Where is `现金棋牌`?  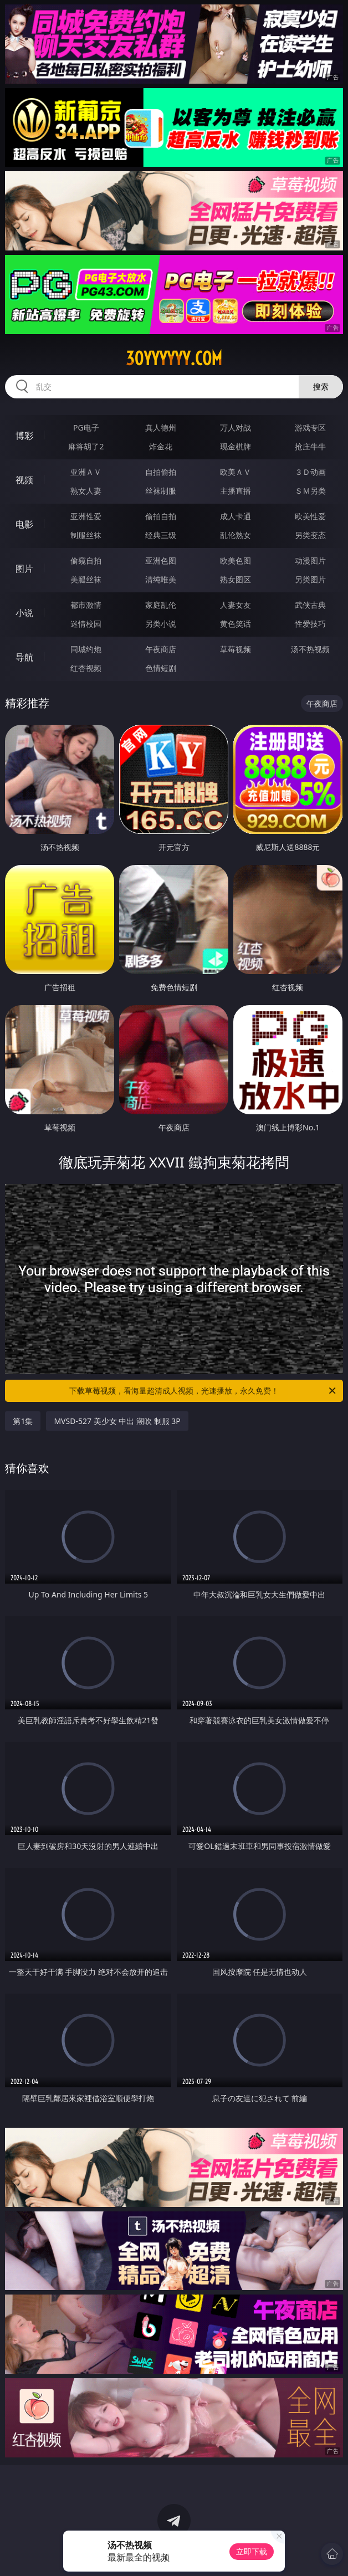 现金棋牌 is located at coordinates (235, 446).